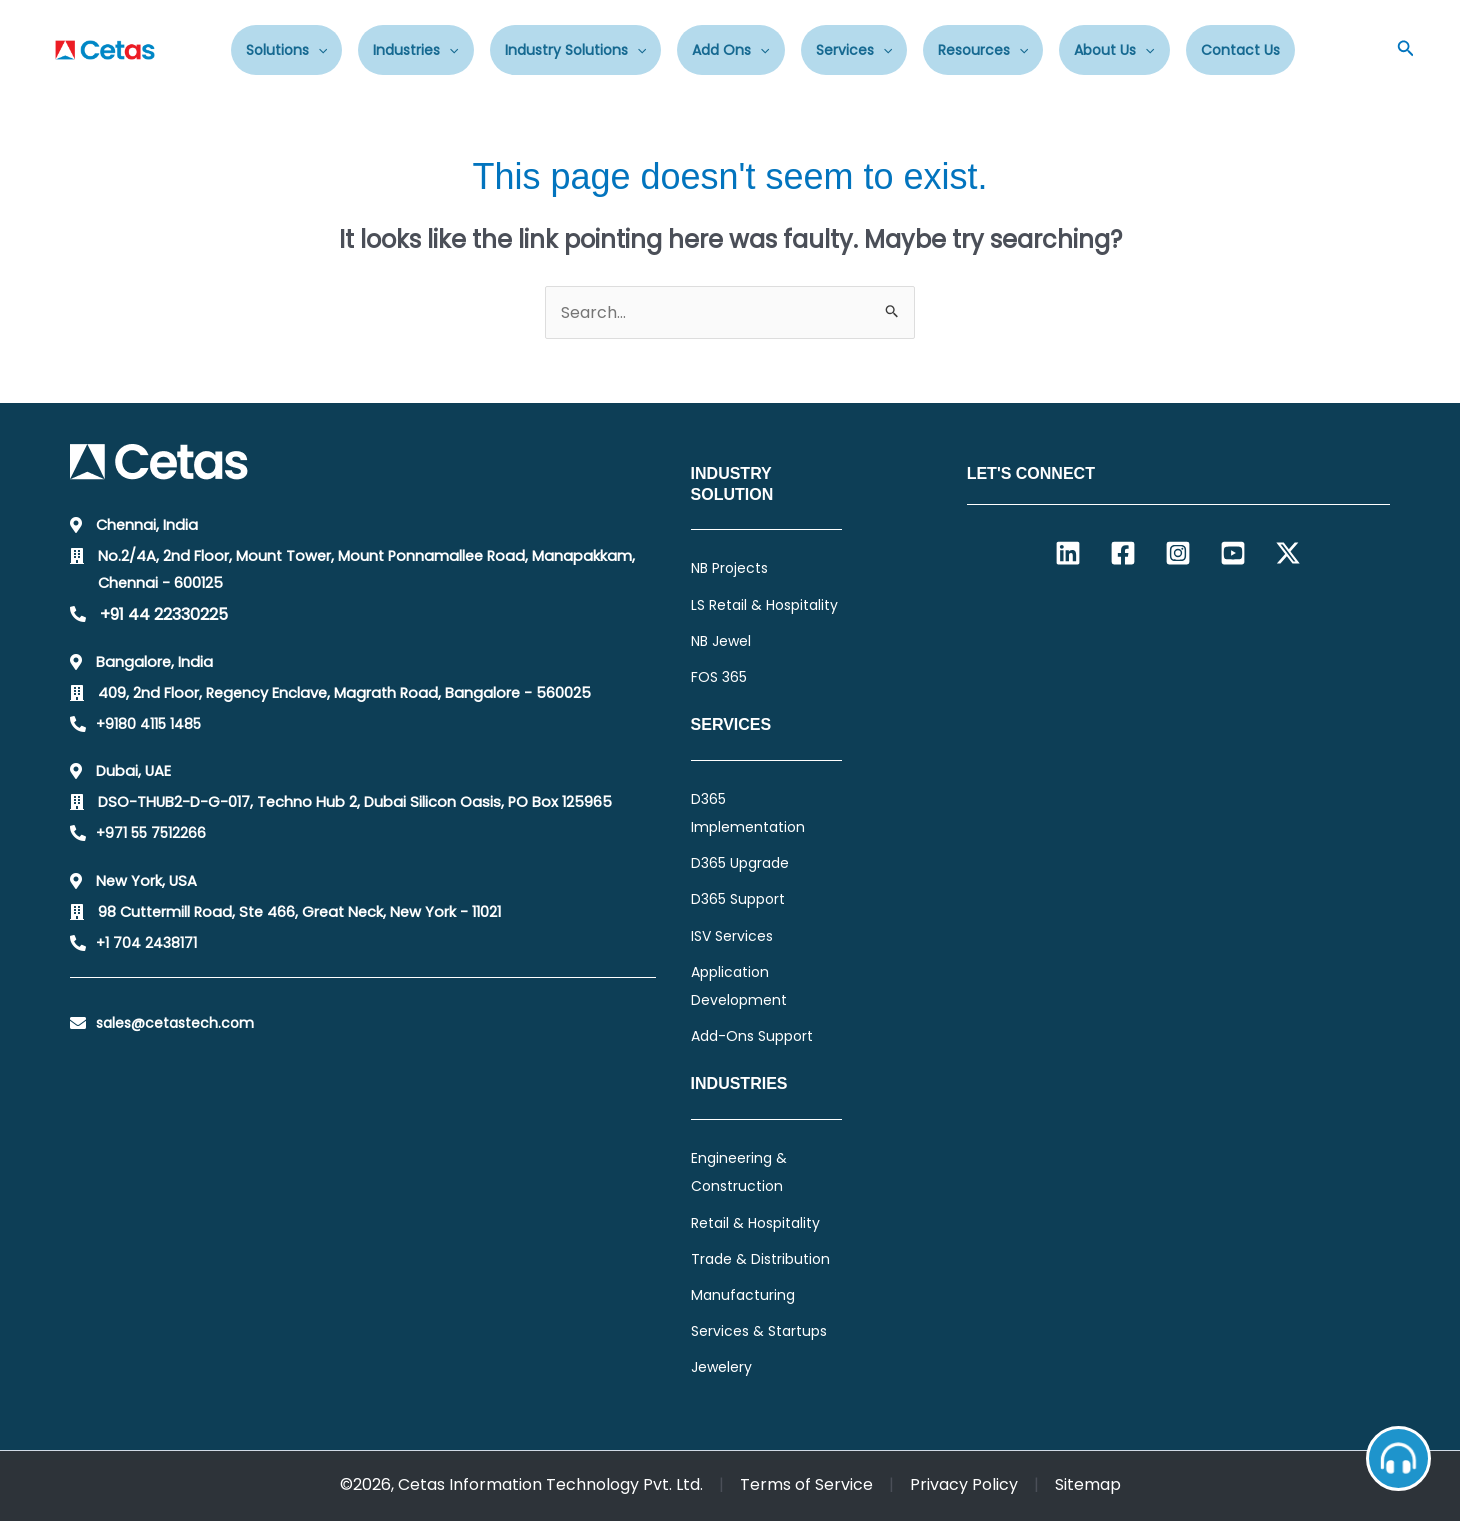 The image size is (1460, 1521). I want to click on D365 Support, so click(738, 899).